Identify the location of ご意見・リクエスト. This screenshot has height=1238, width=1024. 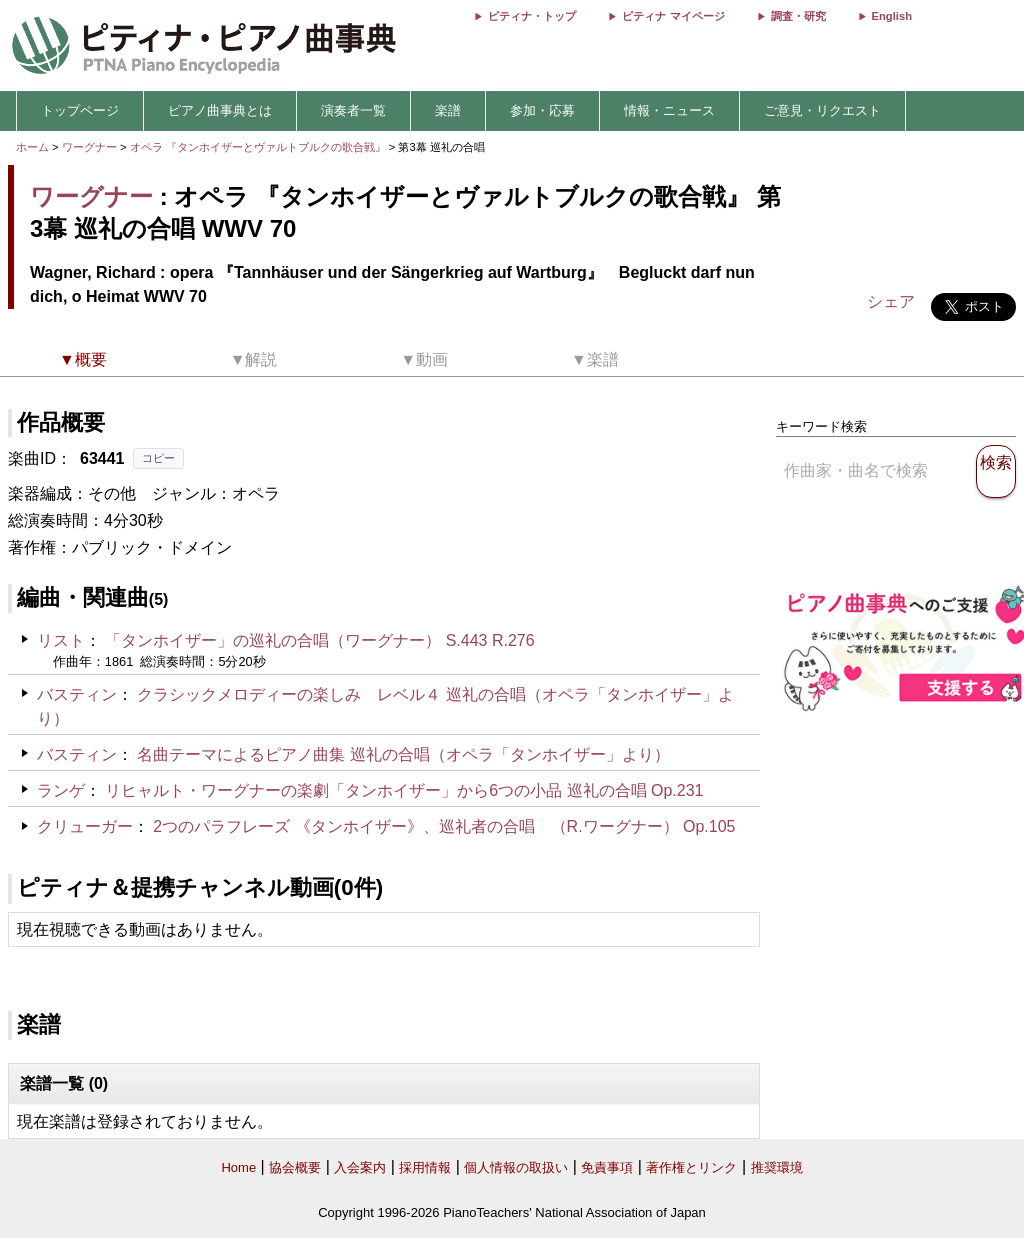
(822, 110).